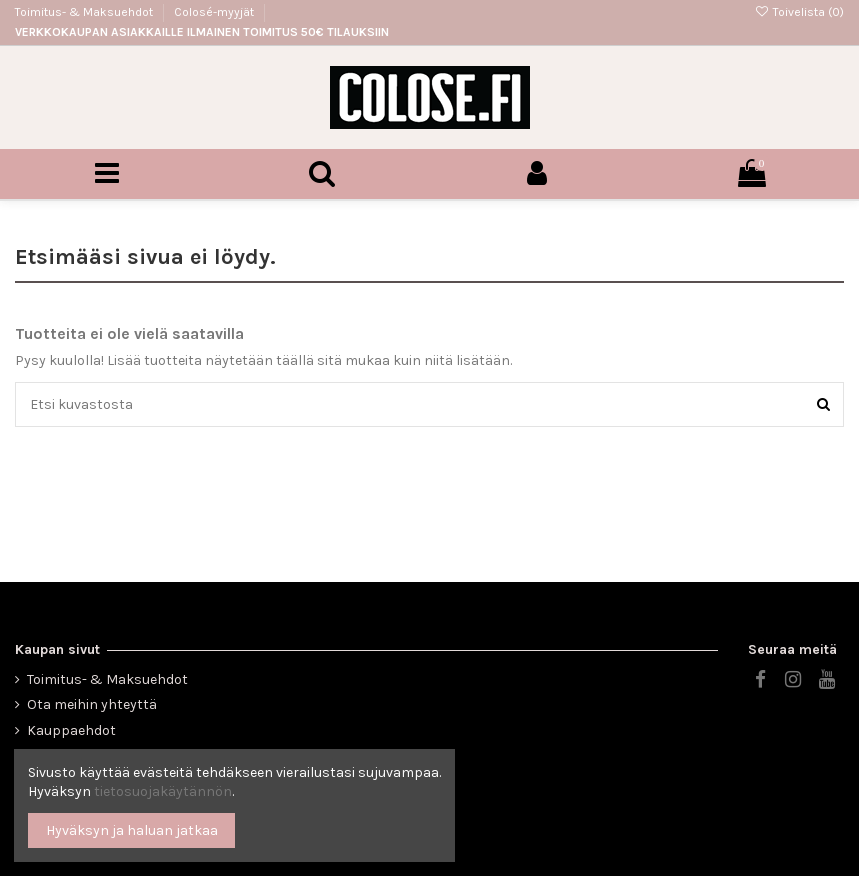 The height and width of the screenshot is (876, 859). What do you see at coordinates (132, 830) in the screenshot?
I see `Hyväksyn ja haluan jatkaa` at bounding box center [132, 830].